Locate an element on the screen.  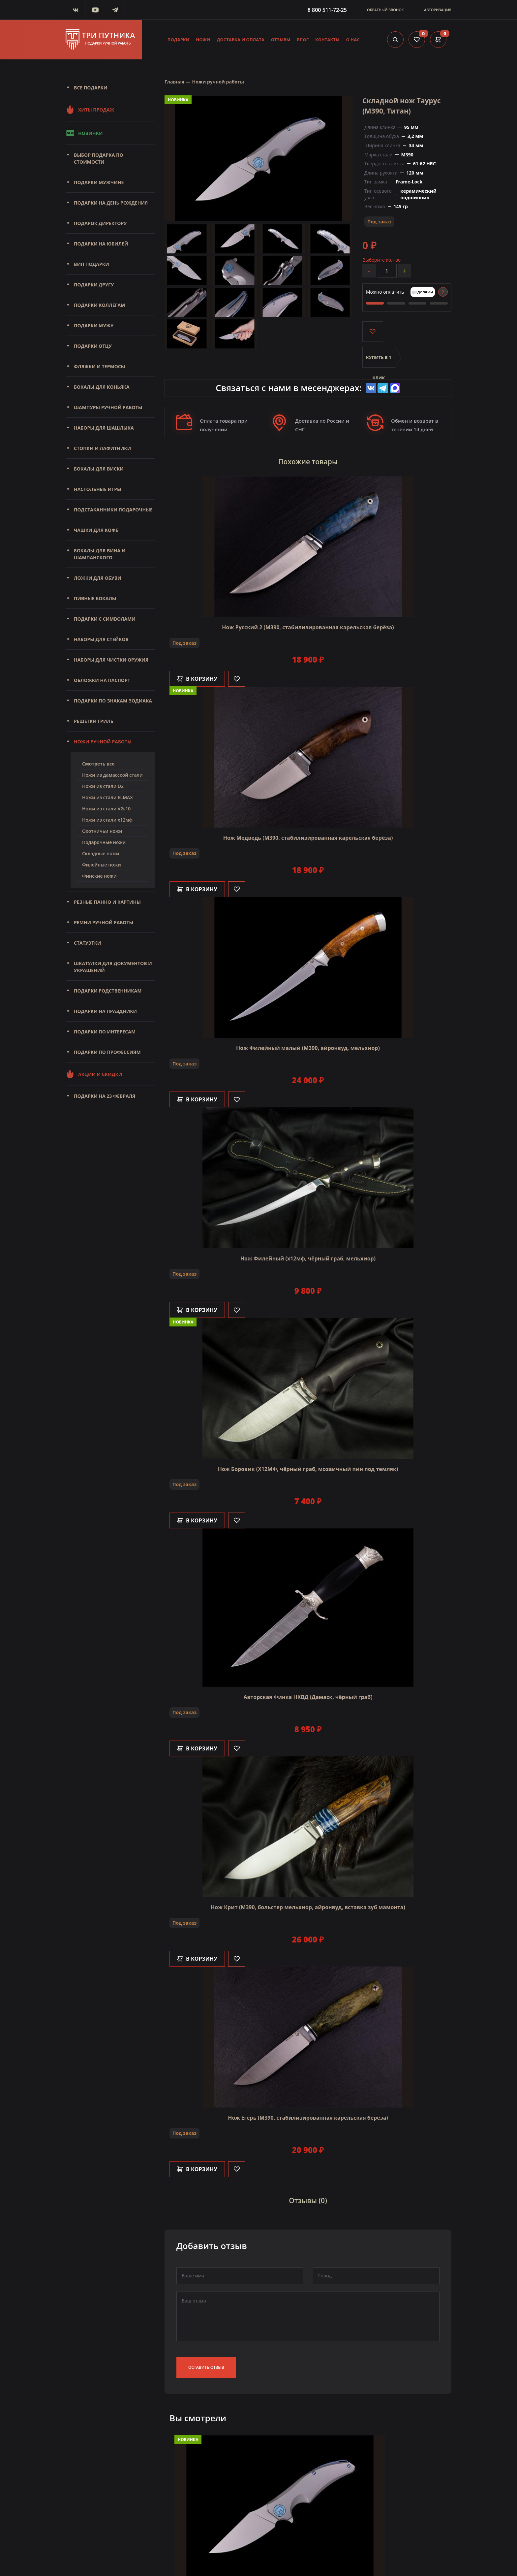
Подарки на юбилей is located at coordinates (101, 244).